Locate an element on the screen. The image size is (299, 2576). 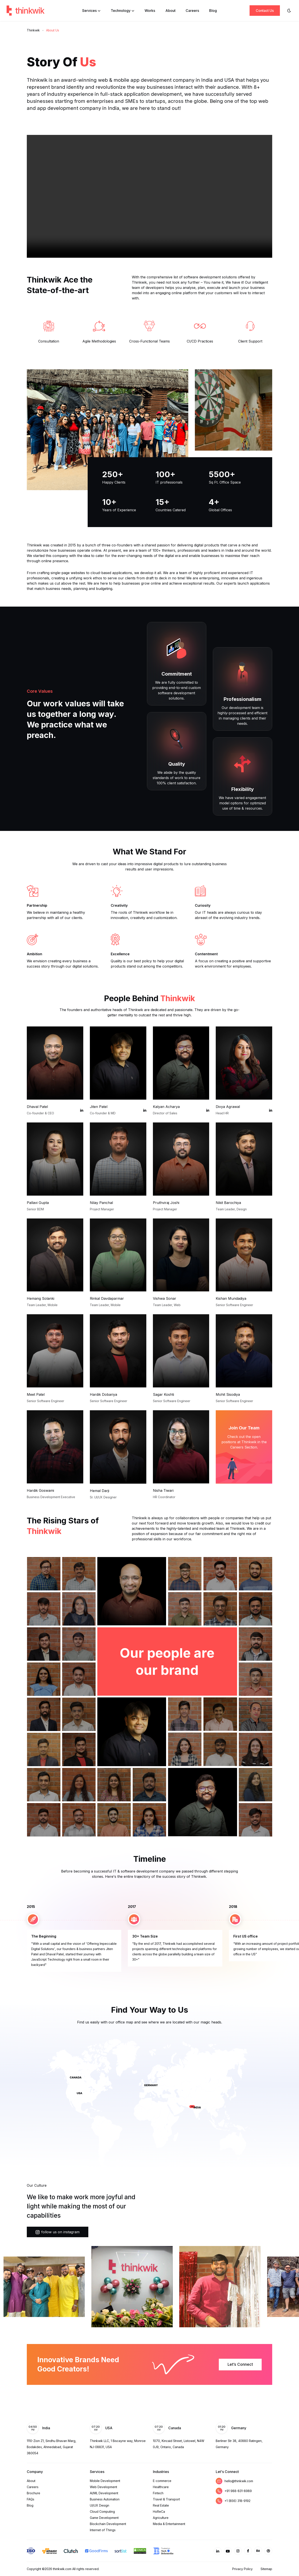
Contact Us is located at coordinates (265, 10).